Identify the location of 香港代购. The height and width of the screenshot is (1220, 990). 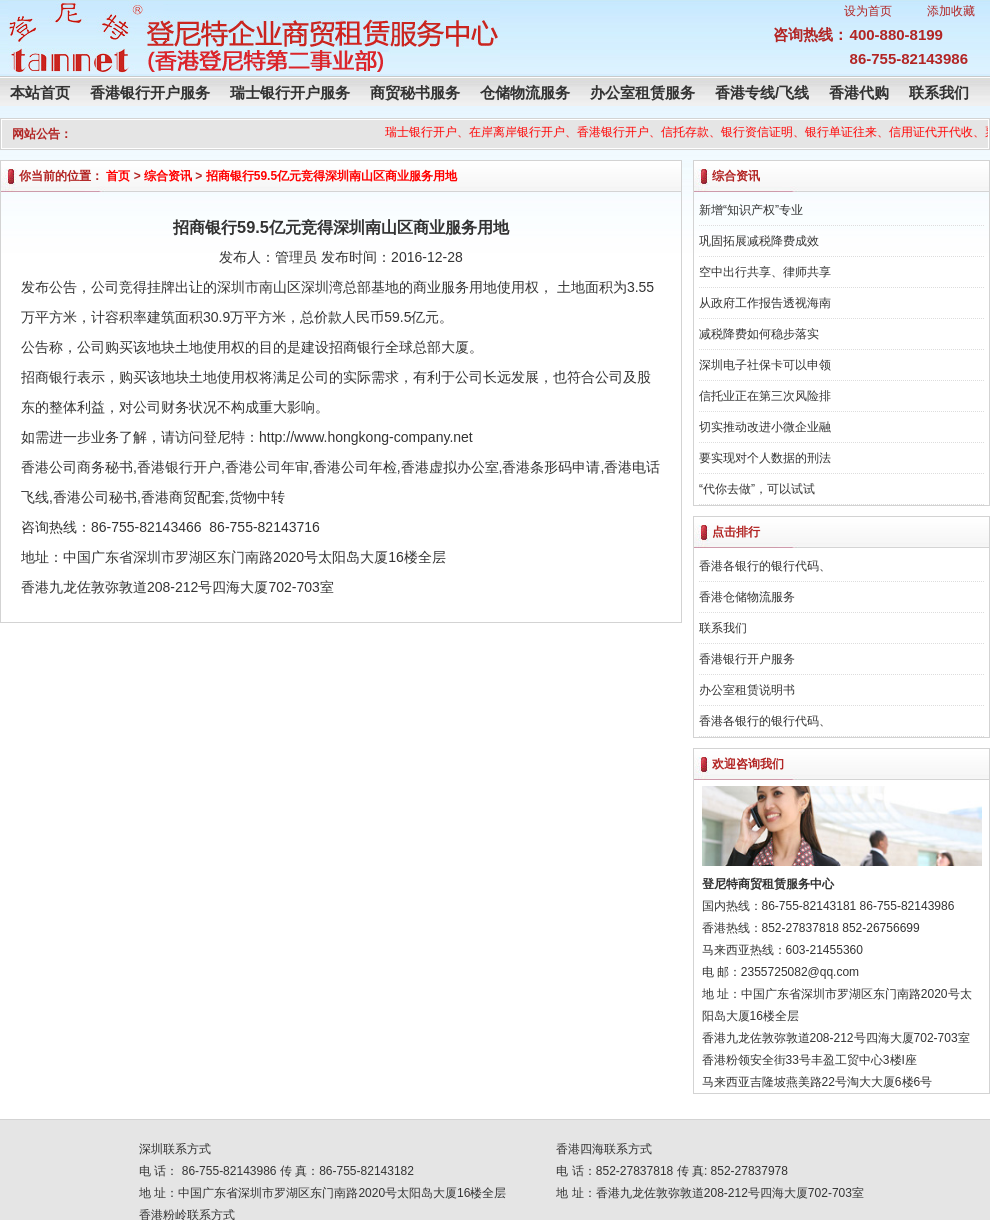
(859, 92).